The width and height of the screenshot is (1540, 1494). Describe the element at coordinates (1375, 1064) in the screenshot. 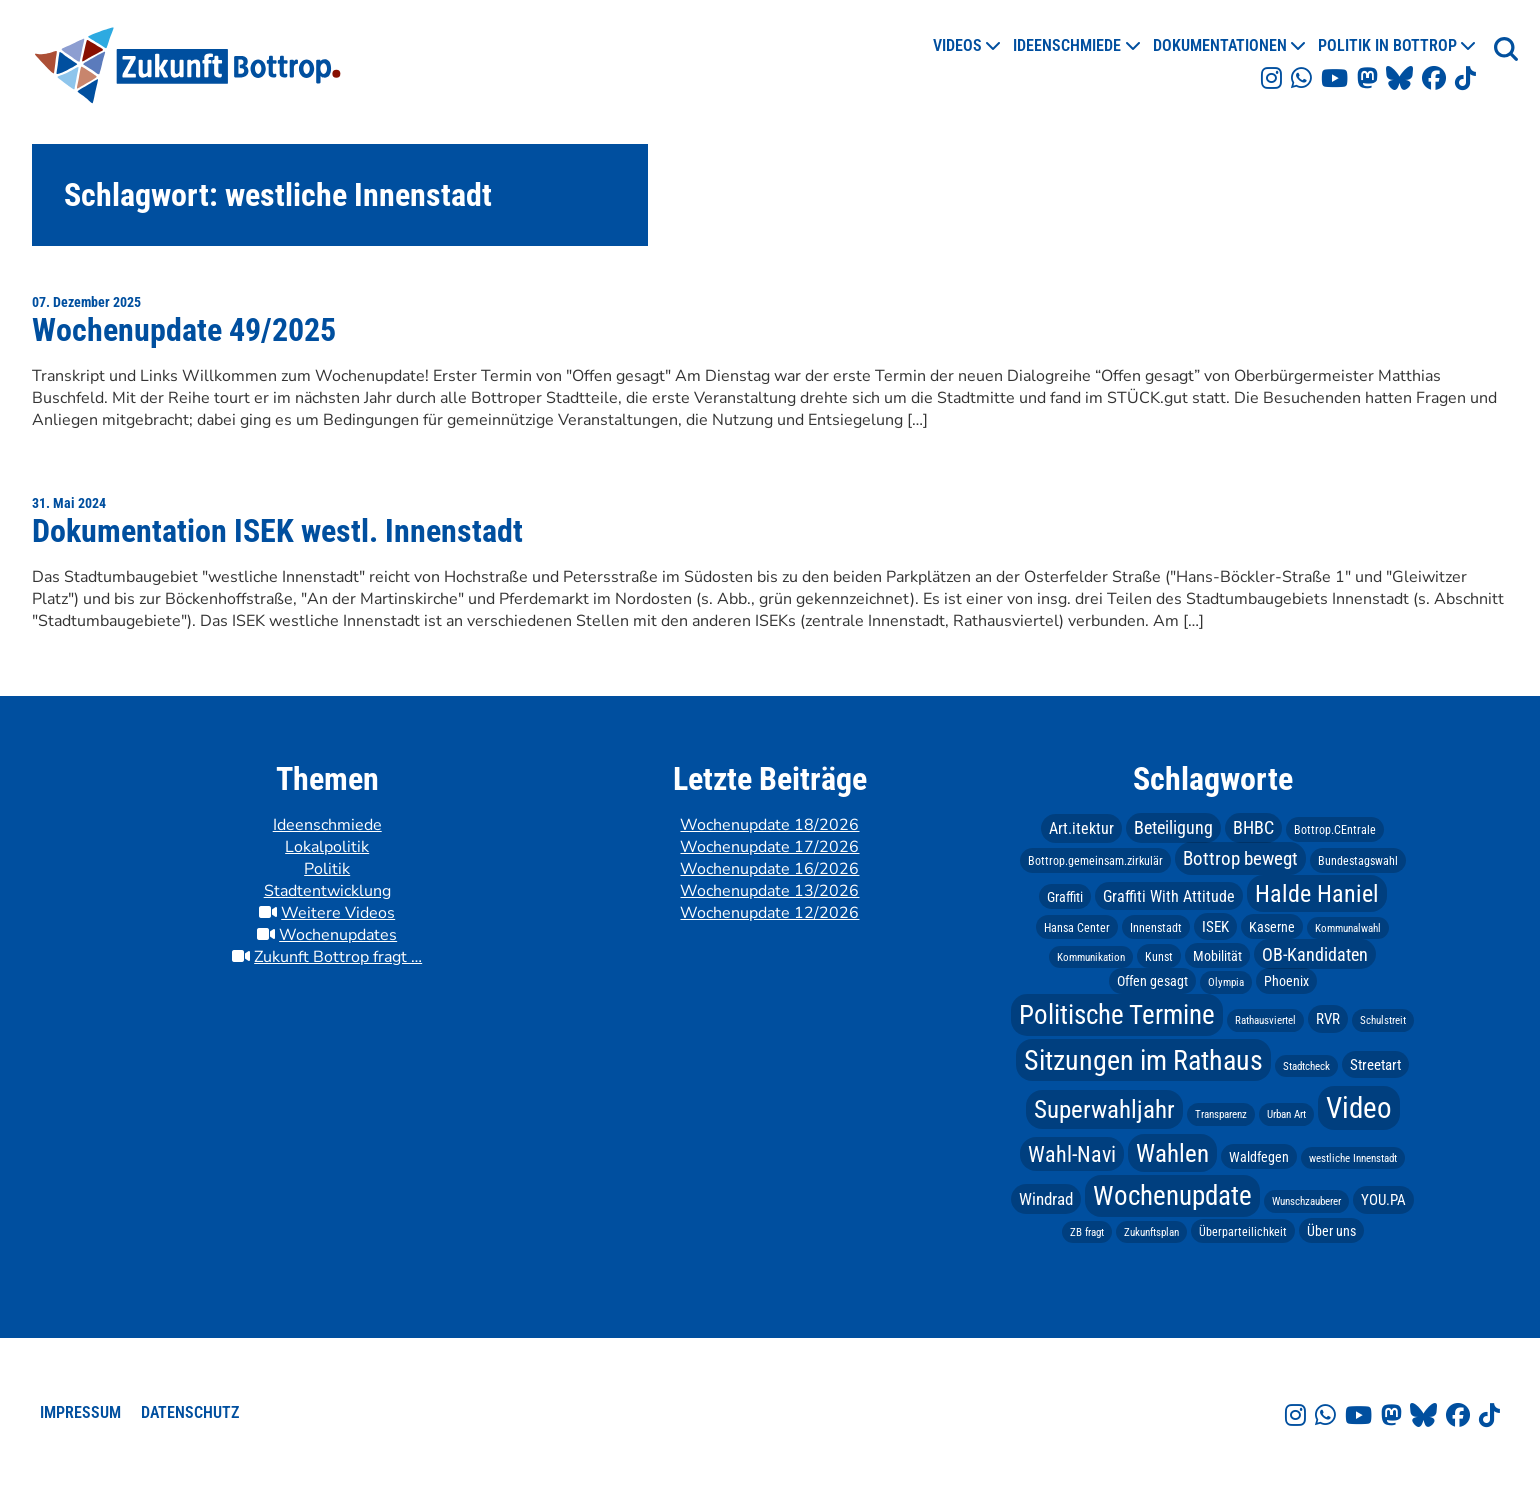

I see `Streetart [Streetart (5 Einträge)]` at that location.